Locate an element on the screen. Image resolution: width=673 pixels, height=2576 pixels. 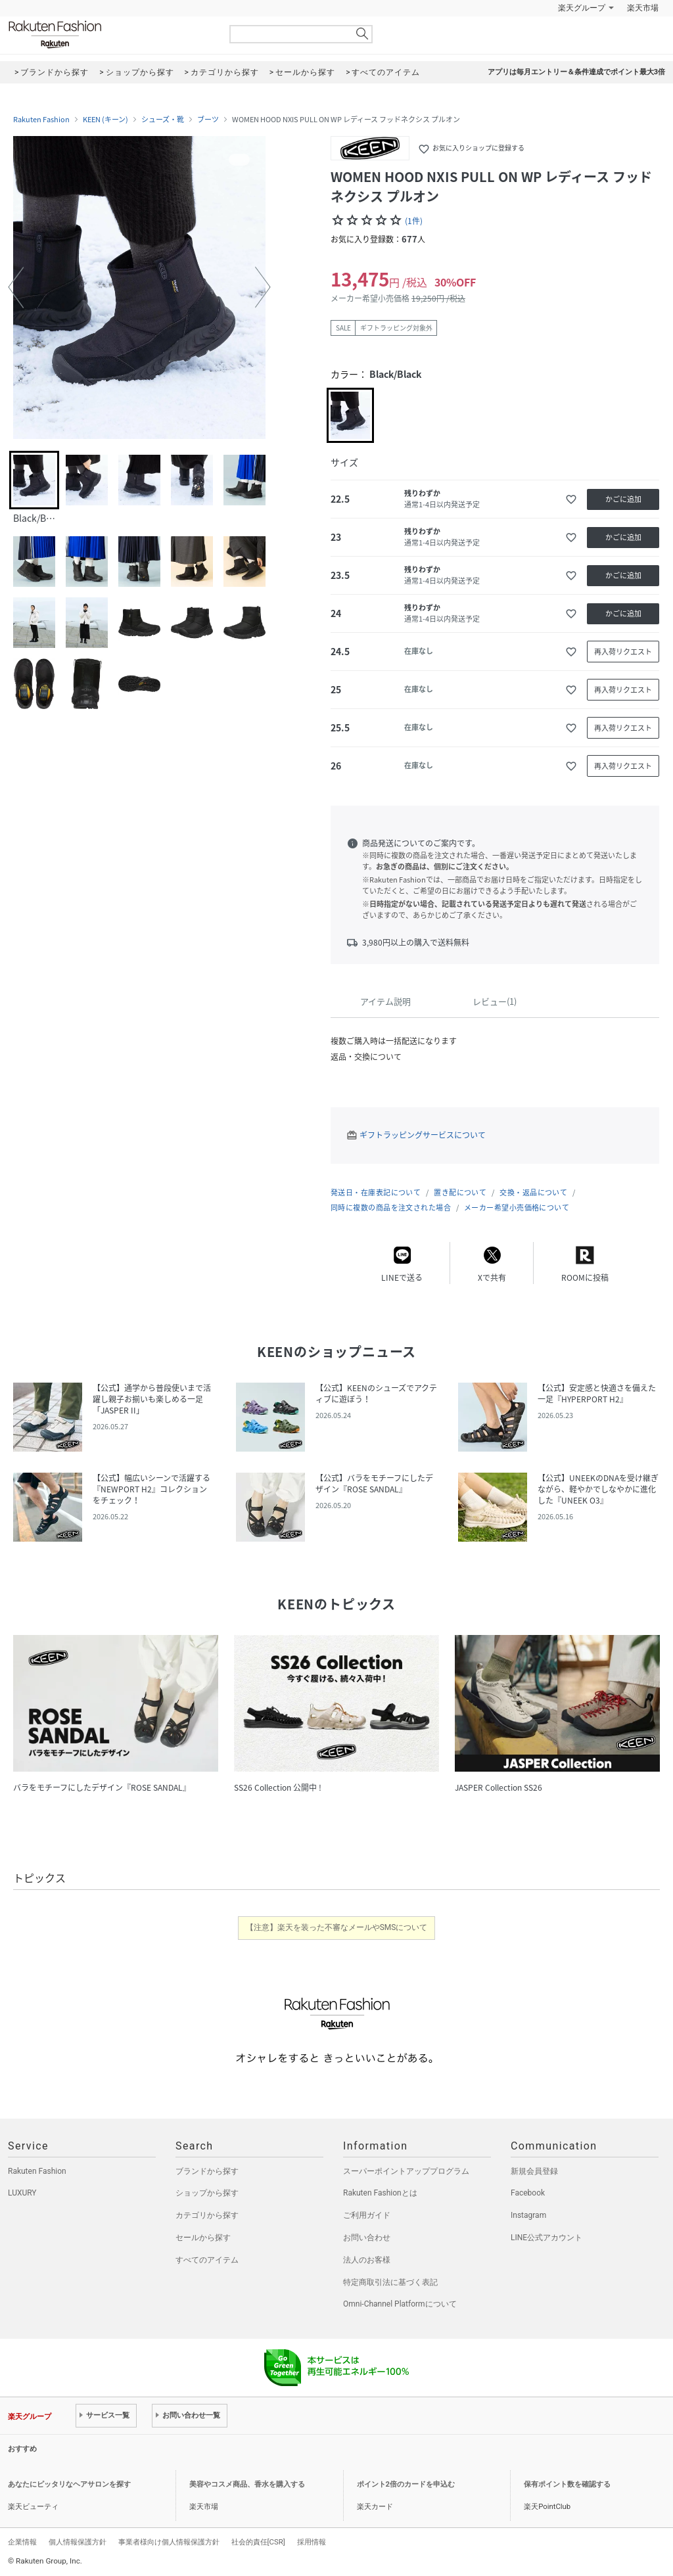
Omni-Channel Platformについて is located at coordinates (400, 2304).